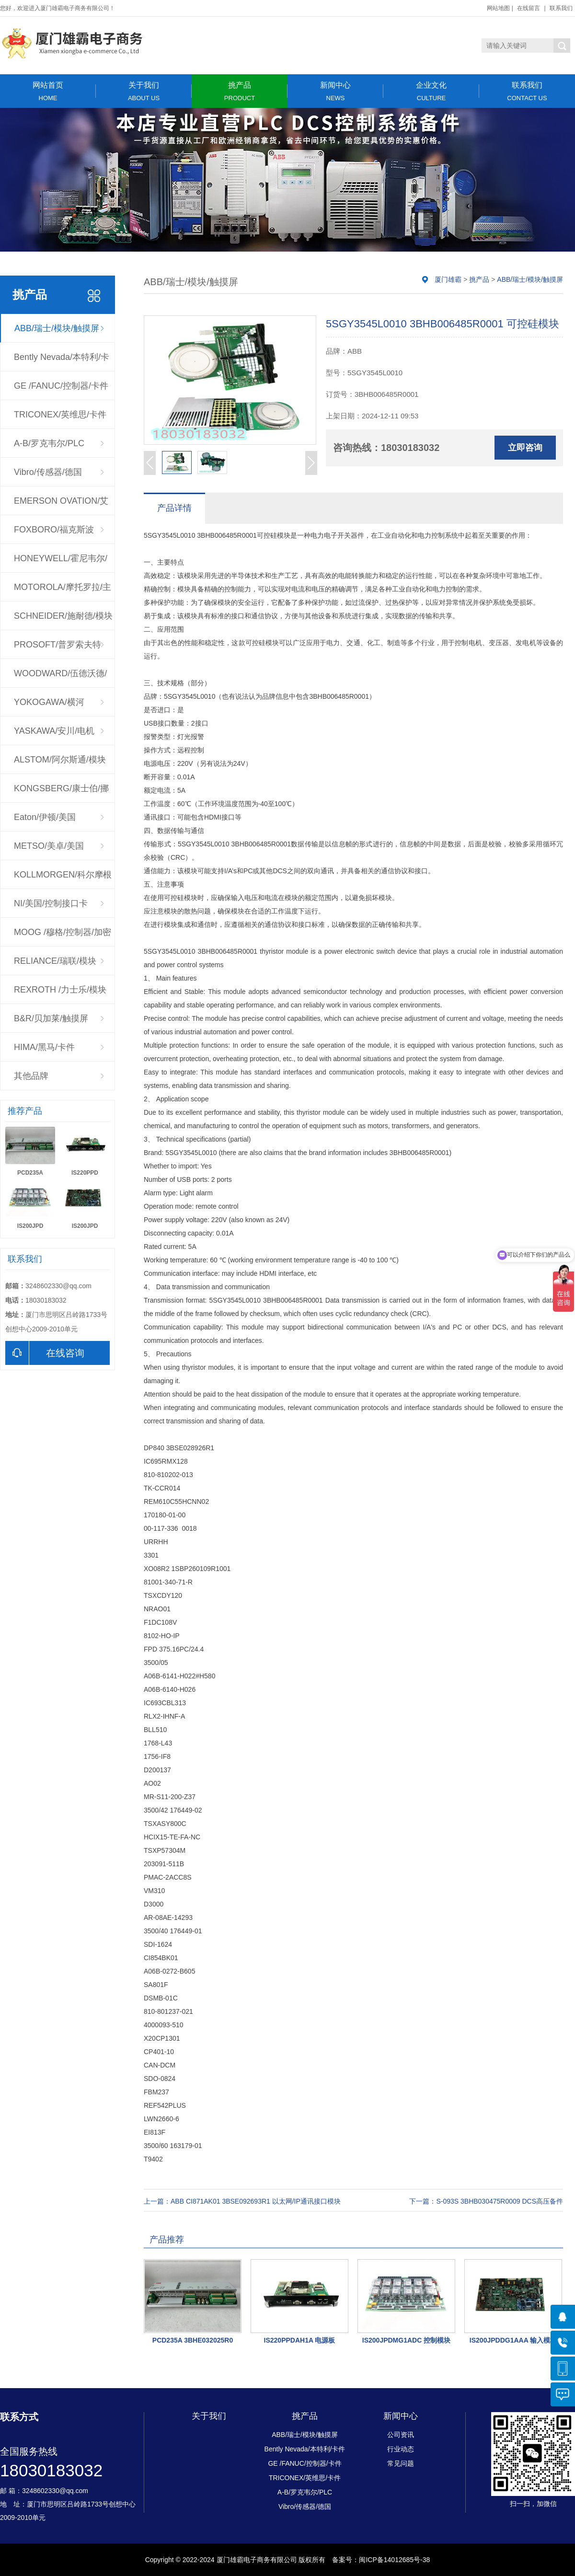  What do you see at coordinates (144, 91) in the screenshot?
I see `关于我们` at bounding box center [144, 91].